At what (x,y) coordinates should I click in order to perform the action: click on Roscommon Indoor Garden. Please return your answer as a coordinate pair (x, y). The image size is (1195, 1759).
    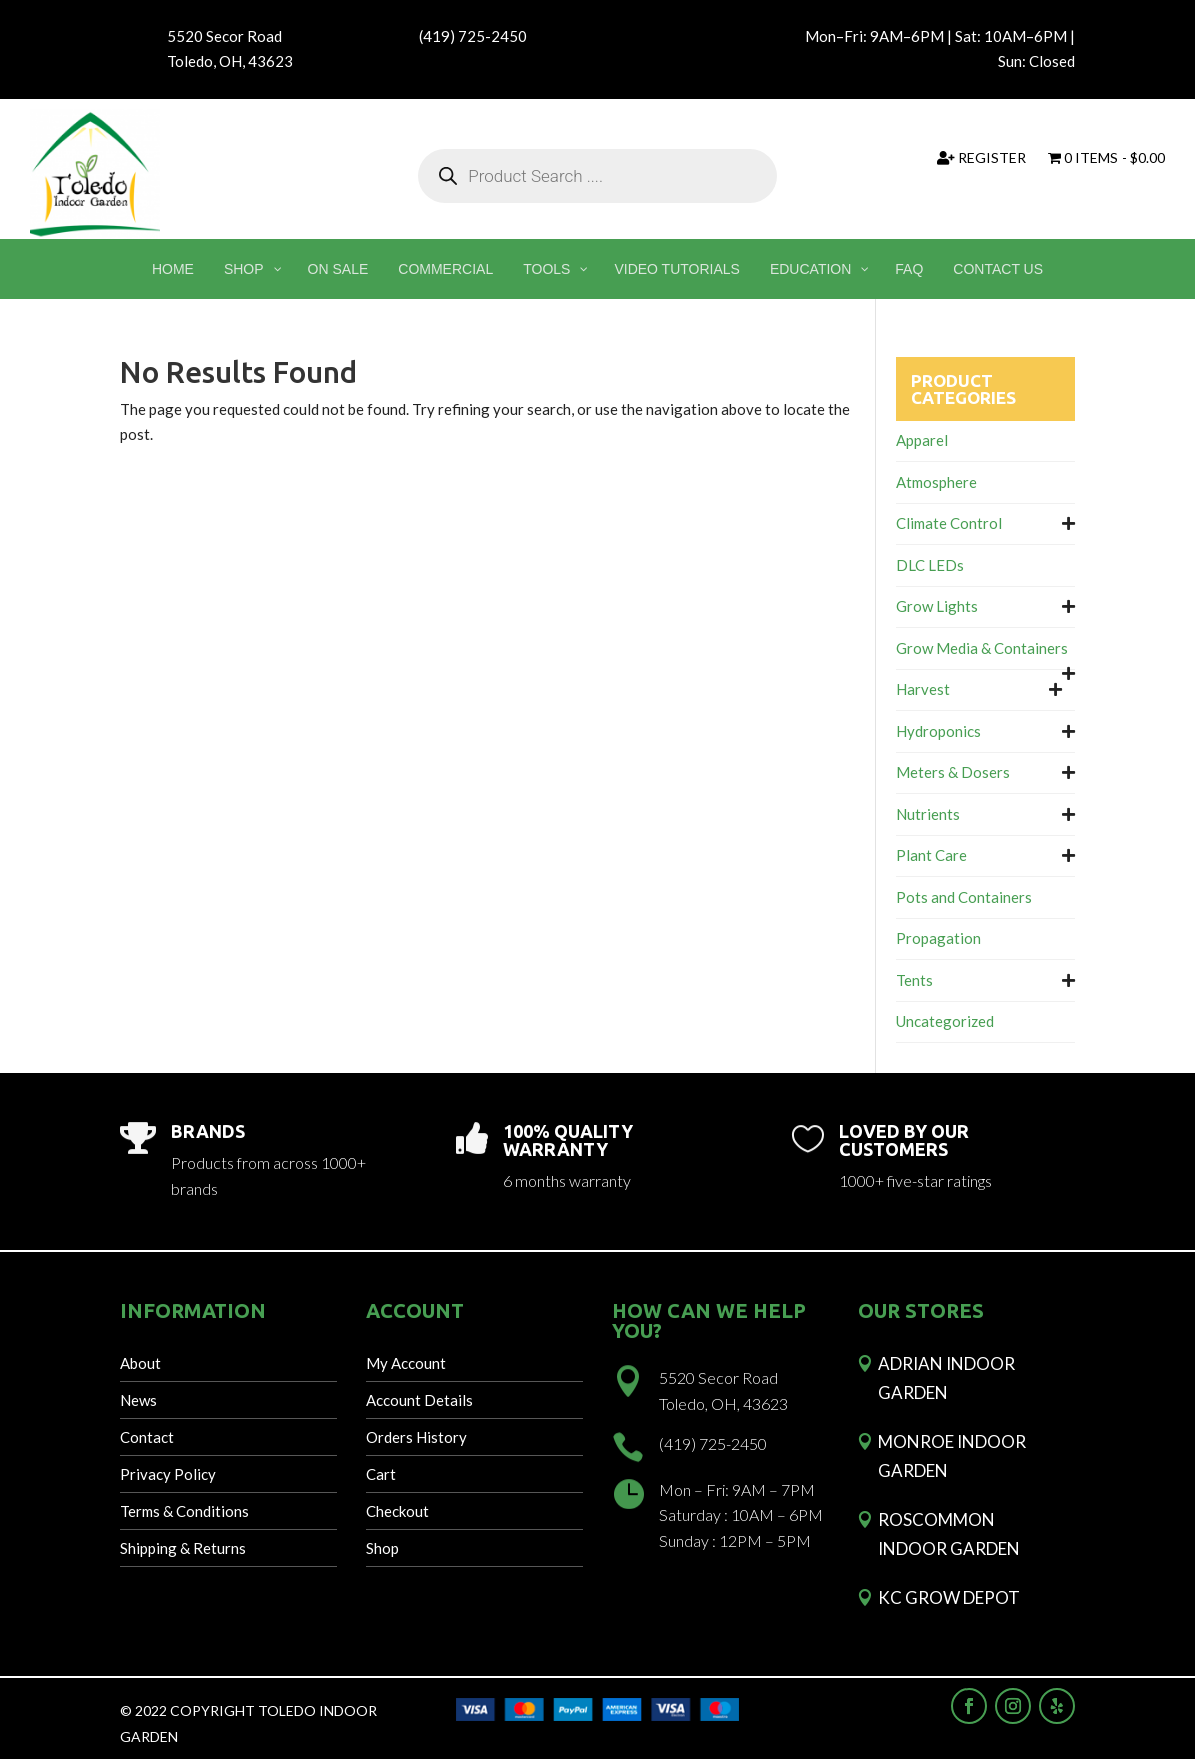
    Looking at the image, I should click on (949, 1534).